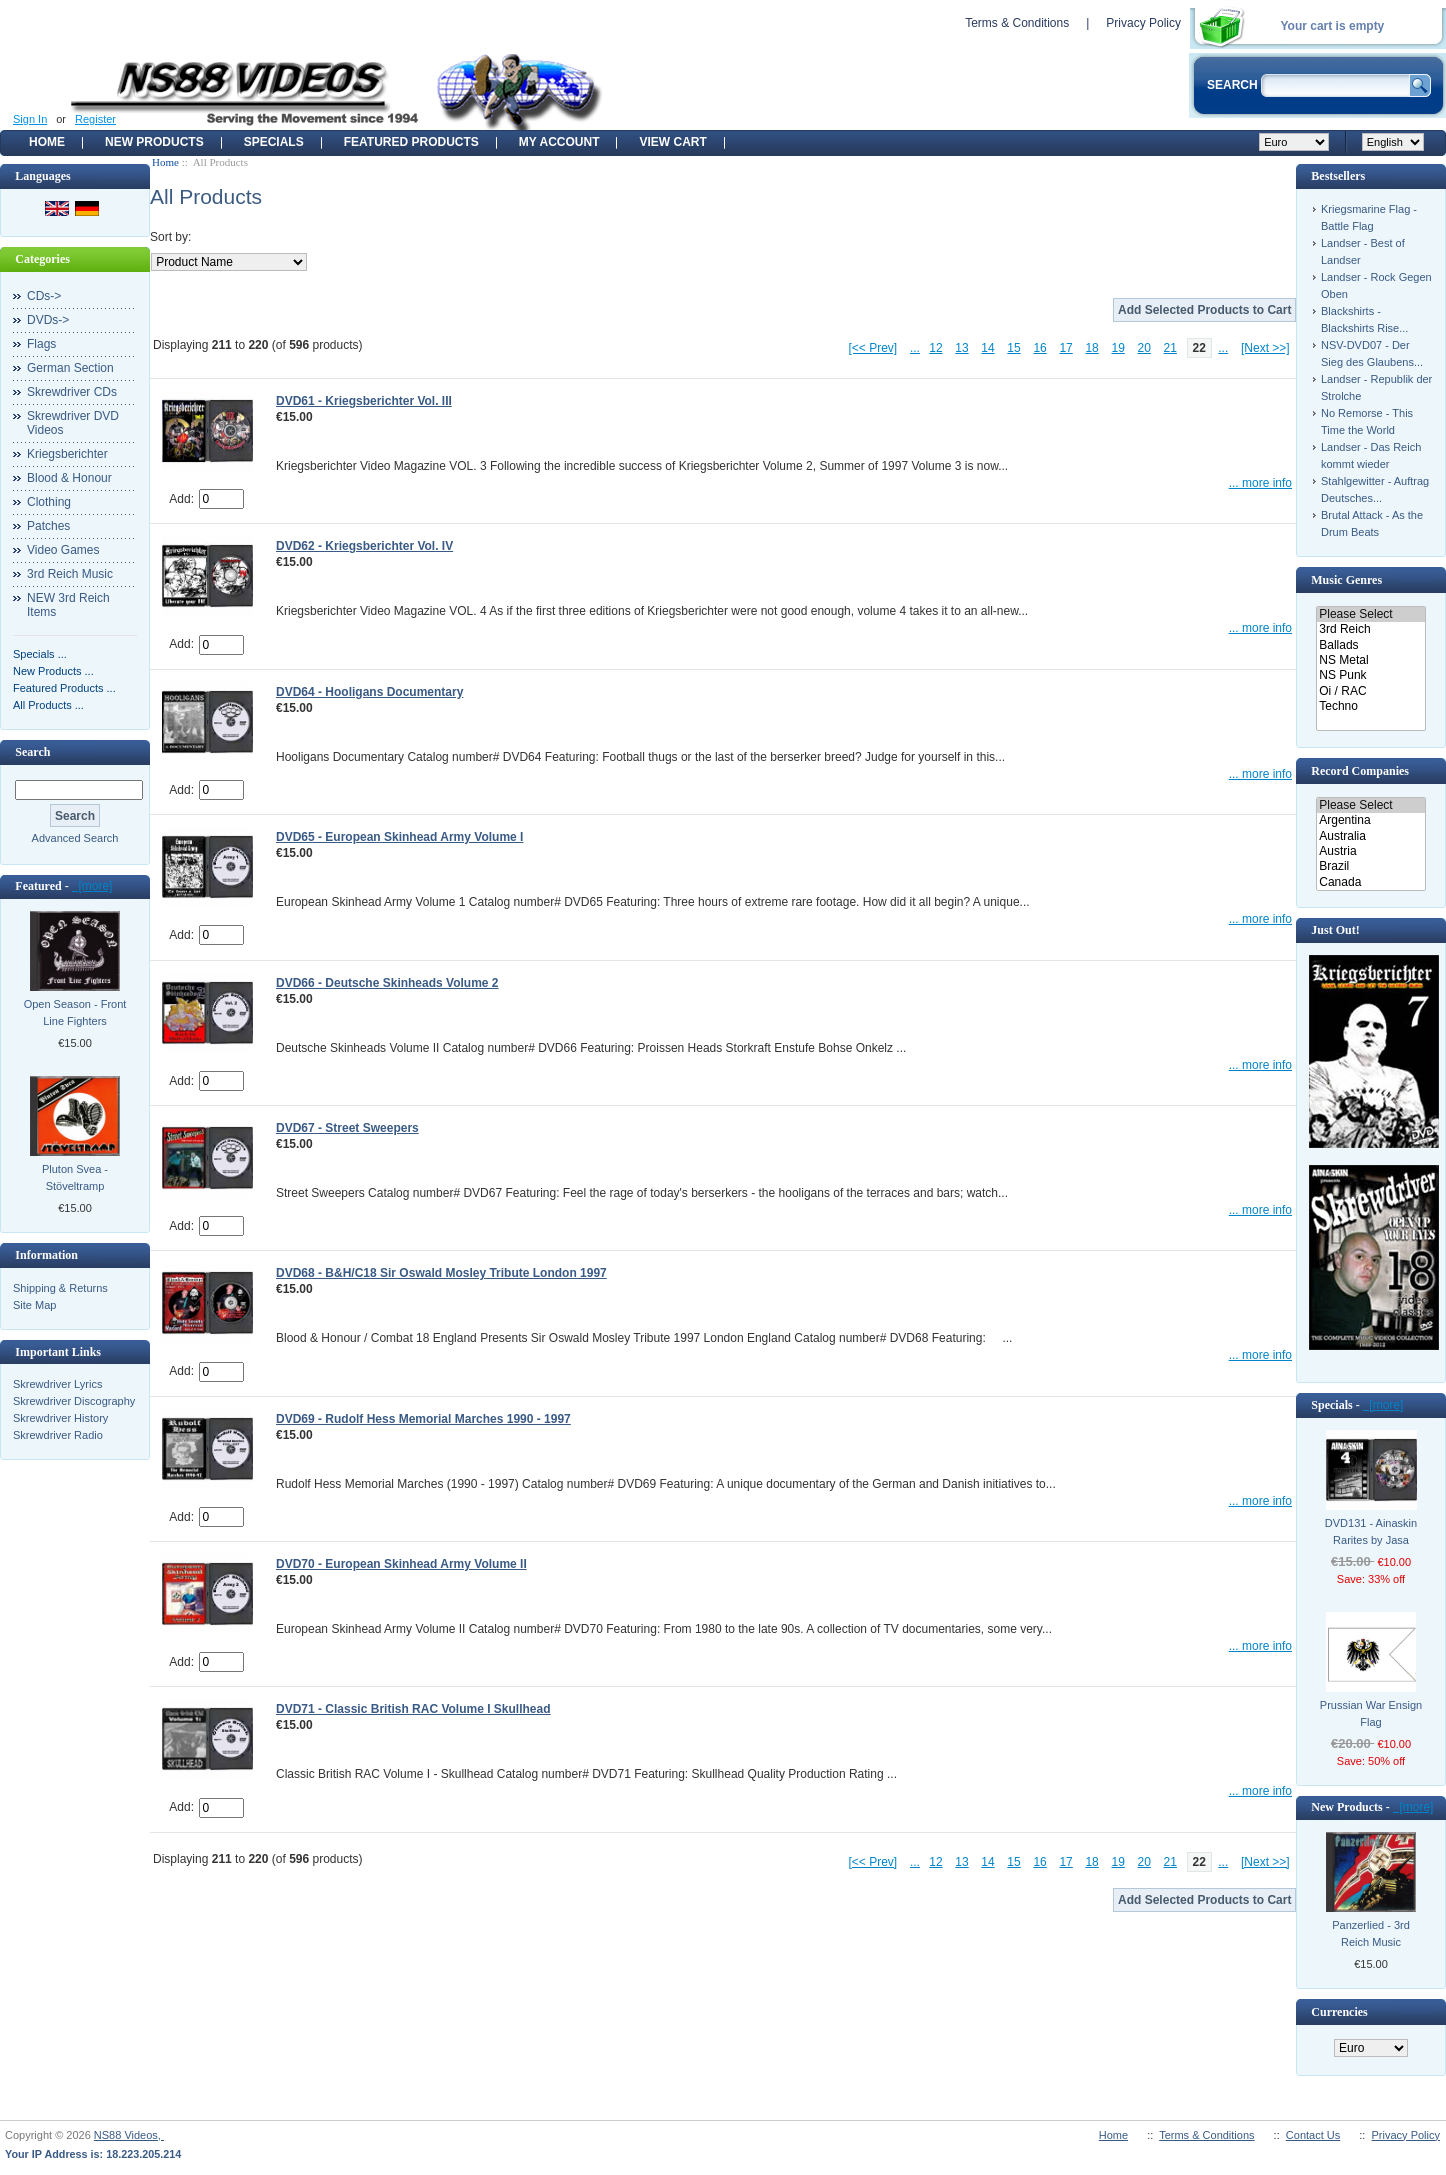 Image resolution: width=1446 pixels, height=2175 pixels. Describe the element at coordinates (1265, 348) in the screenshot. I see `[Next >>]` at that location.